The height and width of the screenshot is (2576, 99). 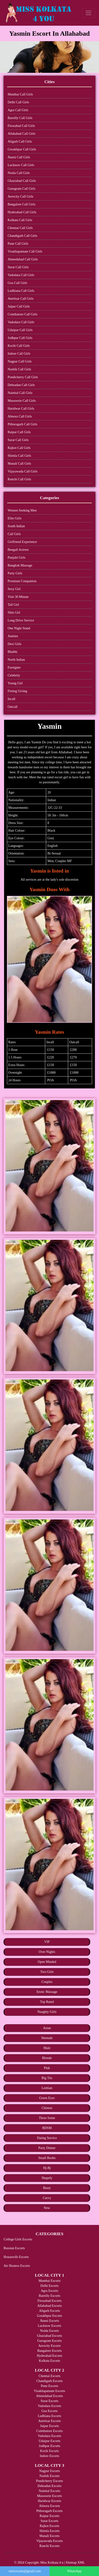 I want to click on Chandigarh Escorts, so click(x=49, y=2381).